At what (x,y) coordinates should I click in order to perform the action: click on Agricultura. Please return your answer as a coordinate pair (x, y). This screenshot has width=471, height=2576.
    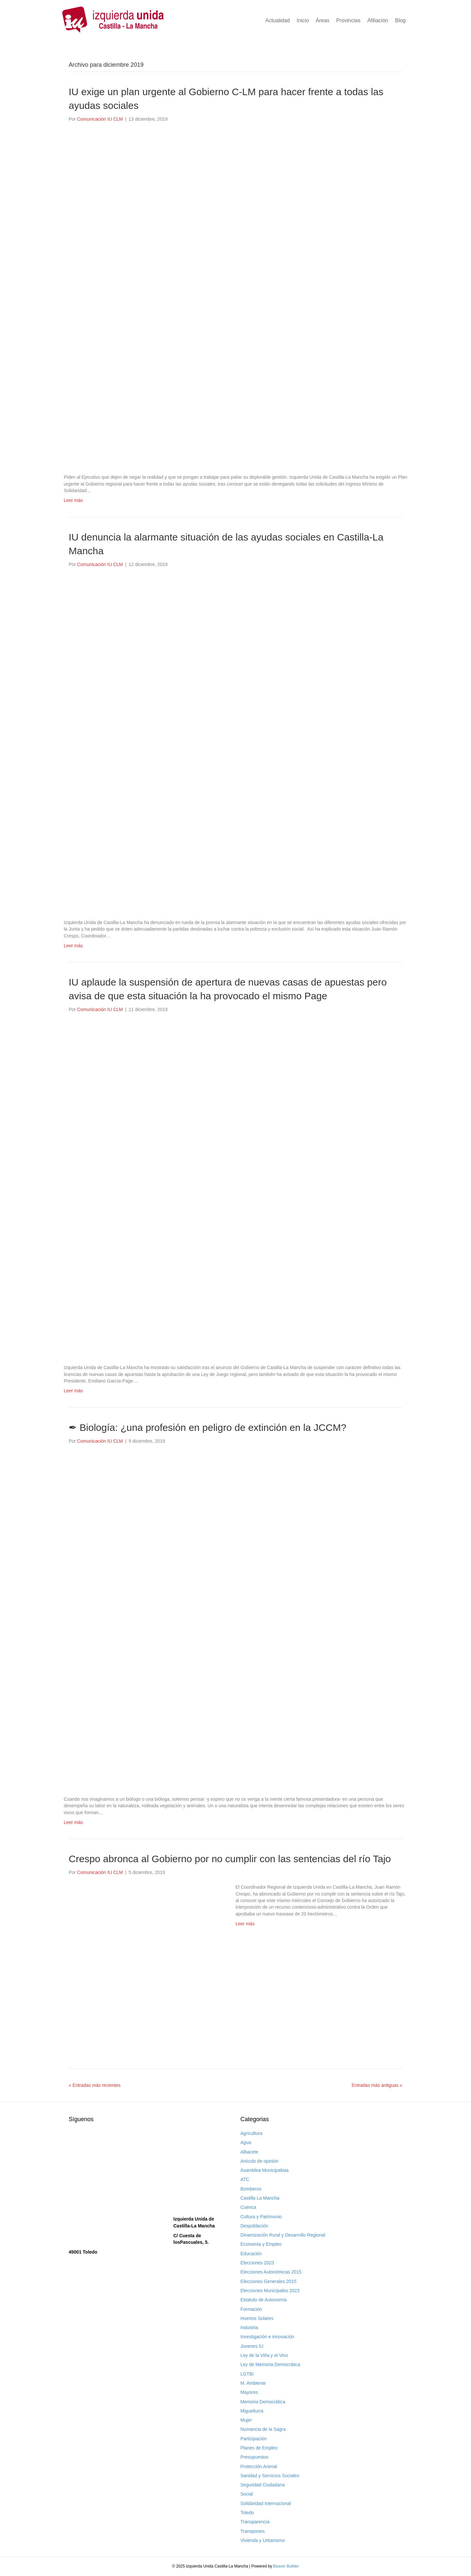
    Looking at the image, I should click on (251, 2133).